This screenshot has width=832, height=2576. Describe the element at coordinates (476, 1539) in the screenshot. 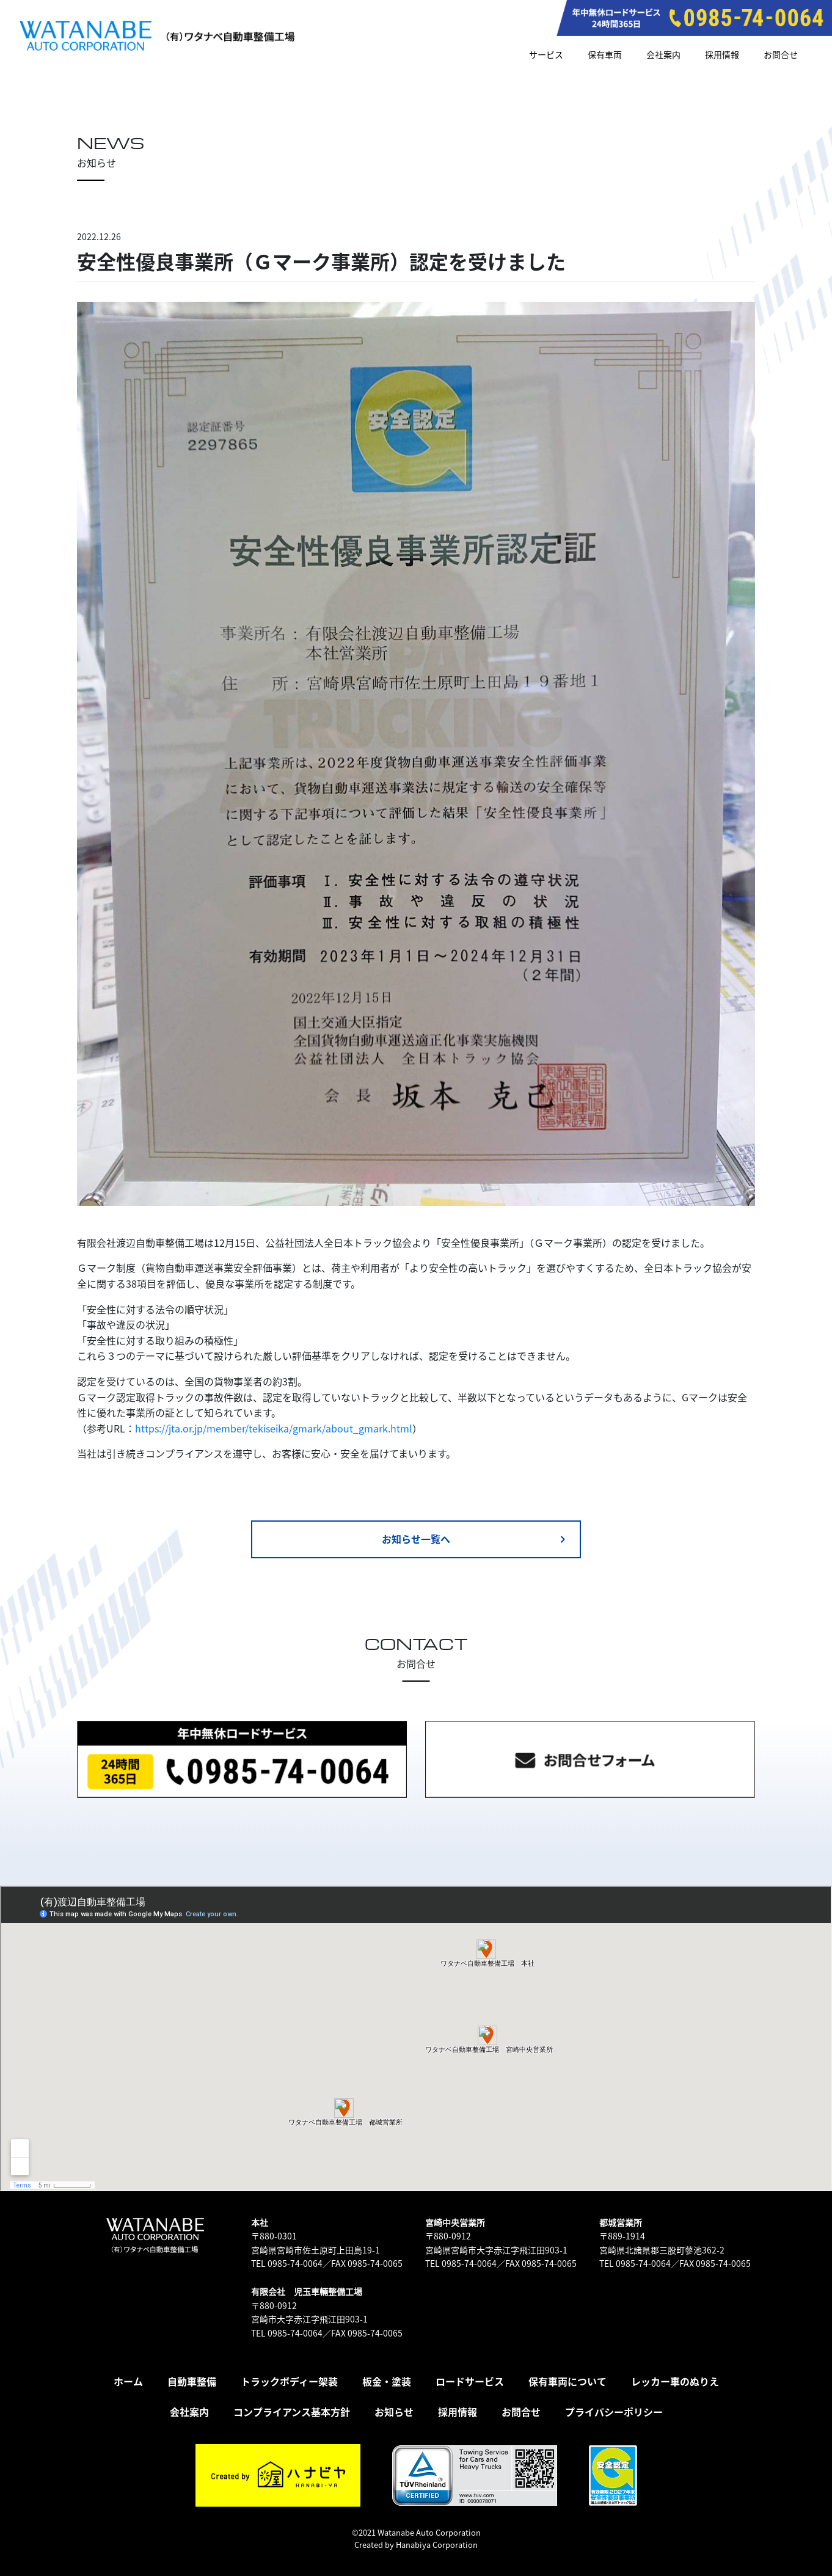

I see `お知らせ一覧へ` at that location.